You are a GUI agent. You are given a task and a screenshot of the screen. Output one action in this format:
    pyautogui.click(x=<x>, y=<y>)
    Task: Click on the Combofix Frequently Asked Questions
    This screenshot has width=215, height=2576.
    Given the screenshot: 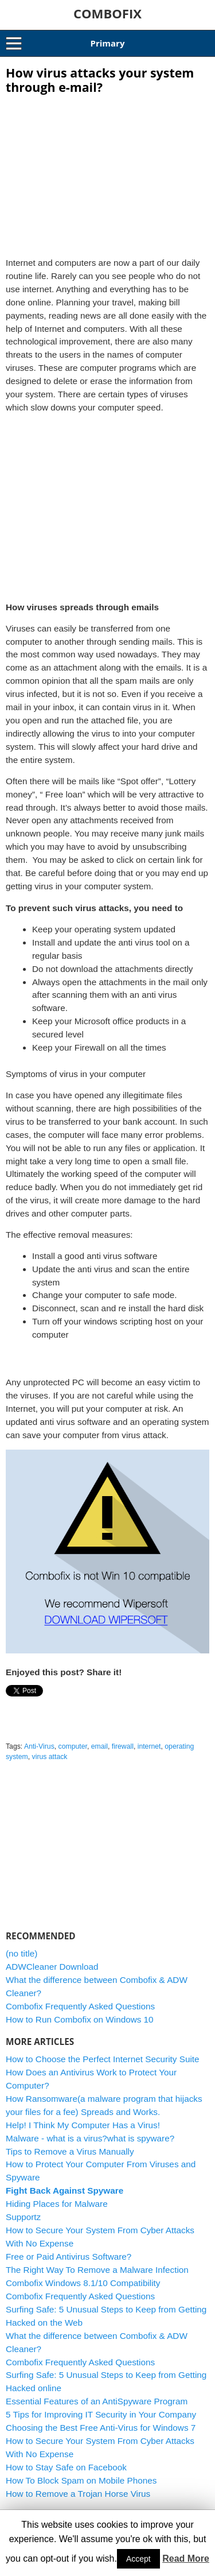 What is the action you would take?
    pyautogui.click(x=80, y=2006)
    